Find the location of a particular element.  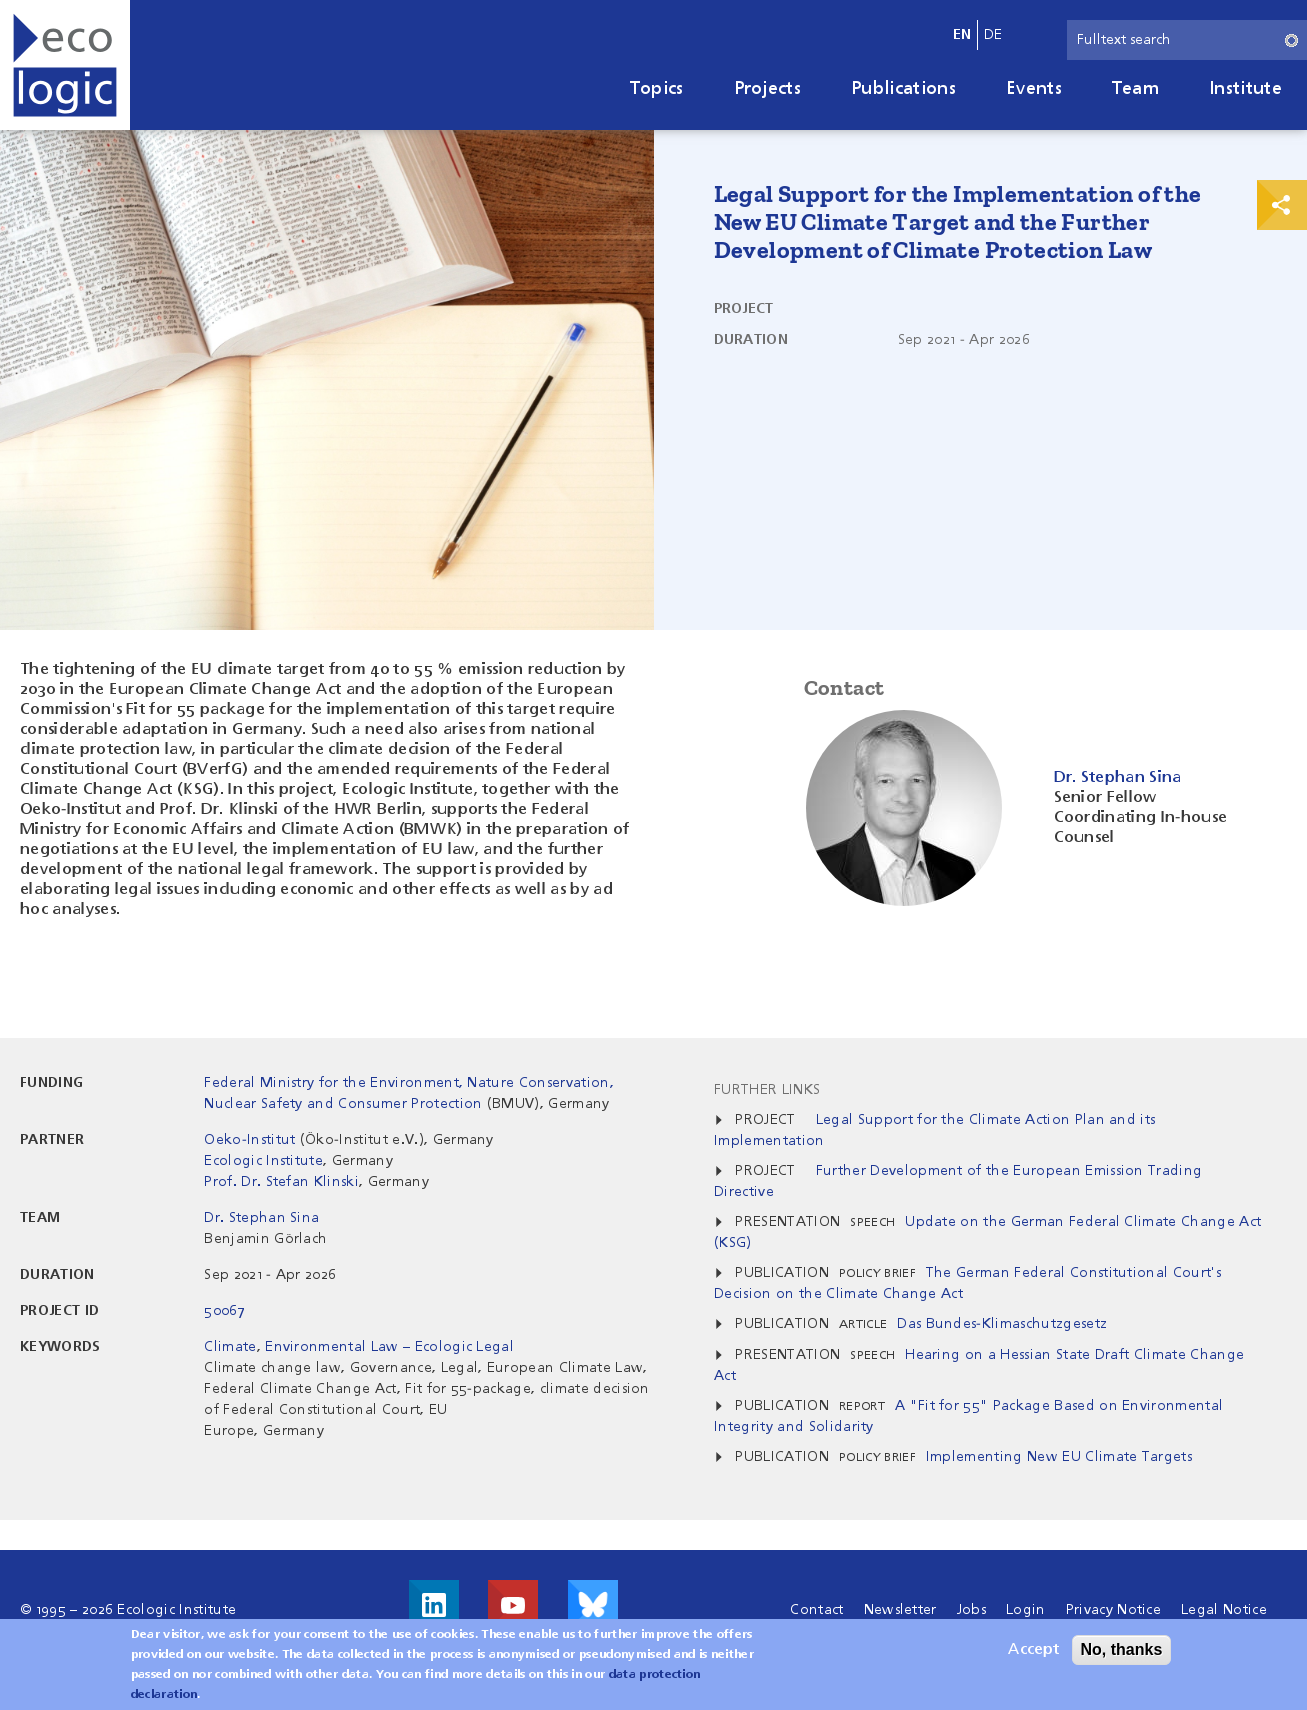

No, thanks is located at coordinates (1122, 1654).